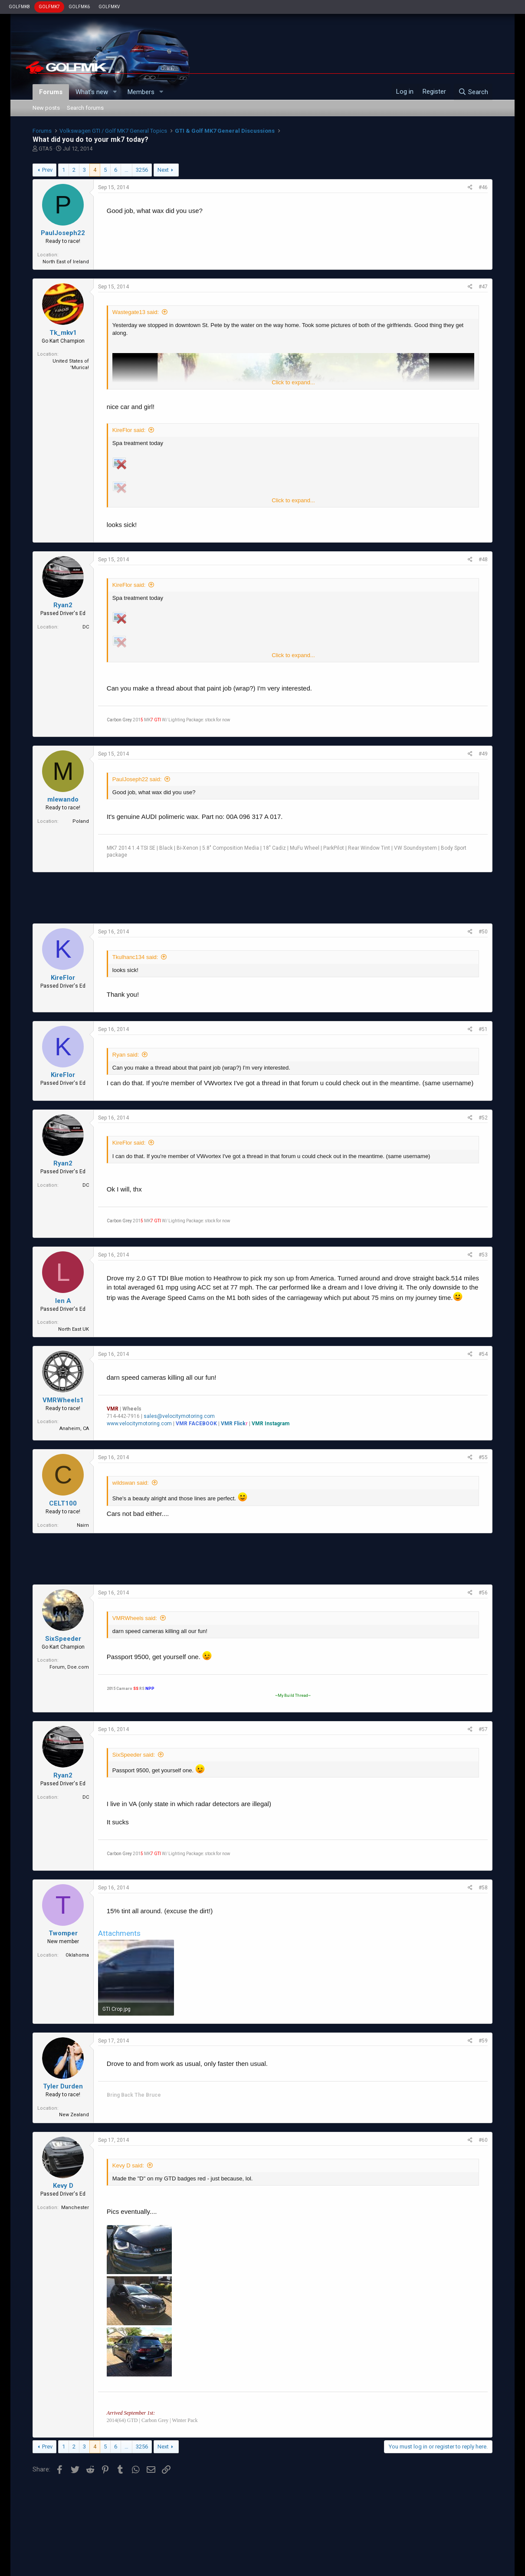 This screenshot has width=525, height=2576. I want to click on Ryan said:, so click(125, 1054).